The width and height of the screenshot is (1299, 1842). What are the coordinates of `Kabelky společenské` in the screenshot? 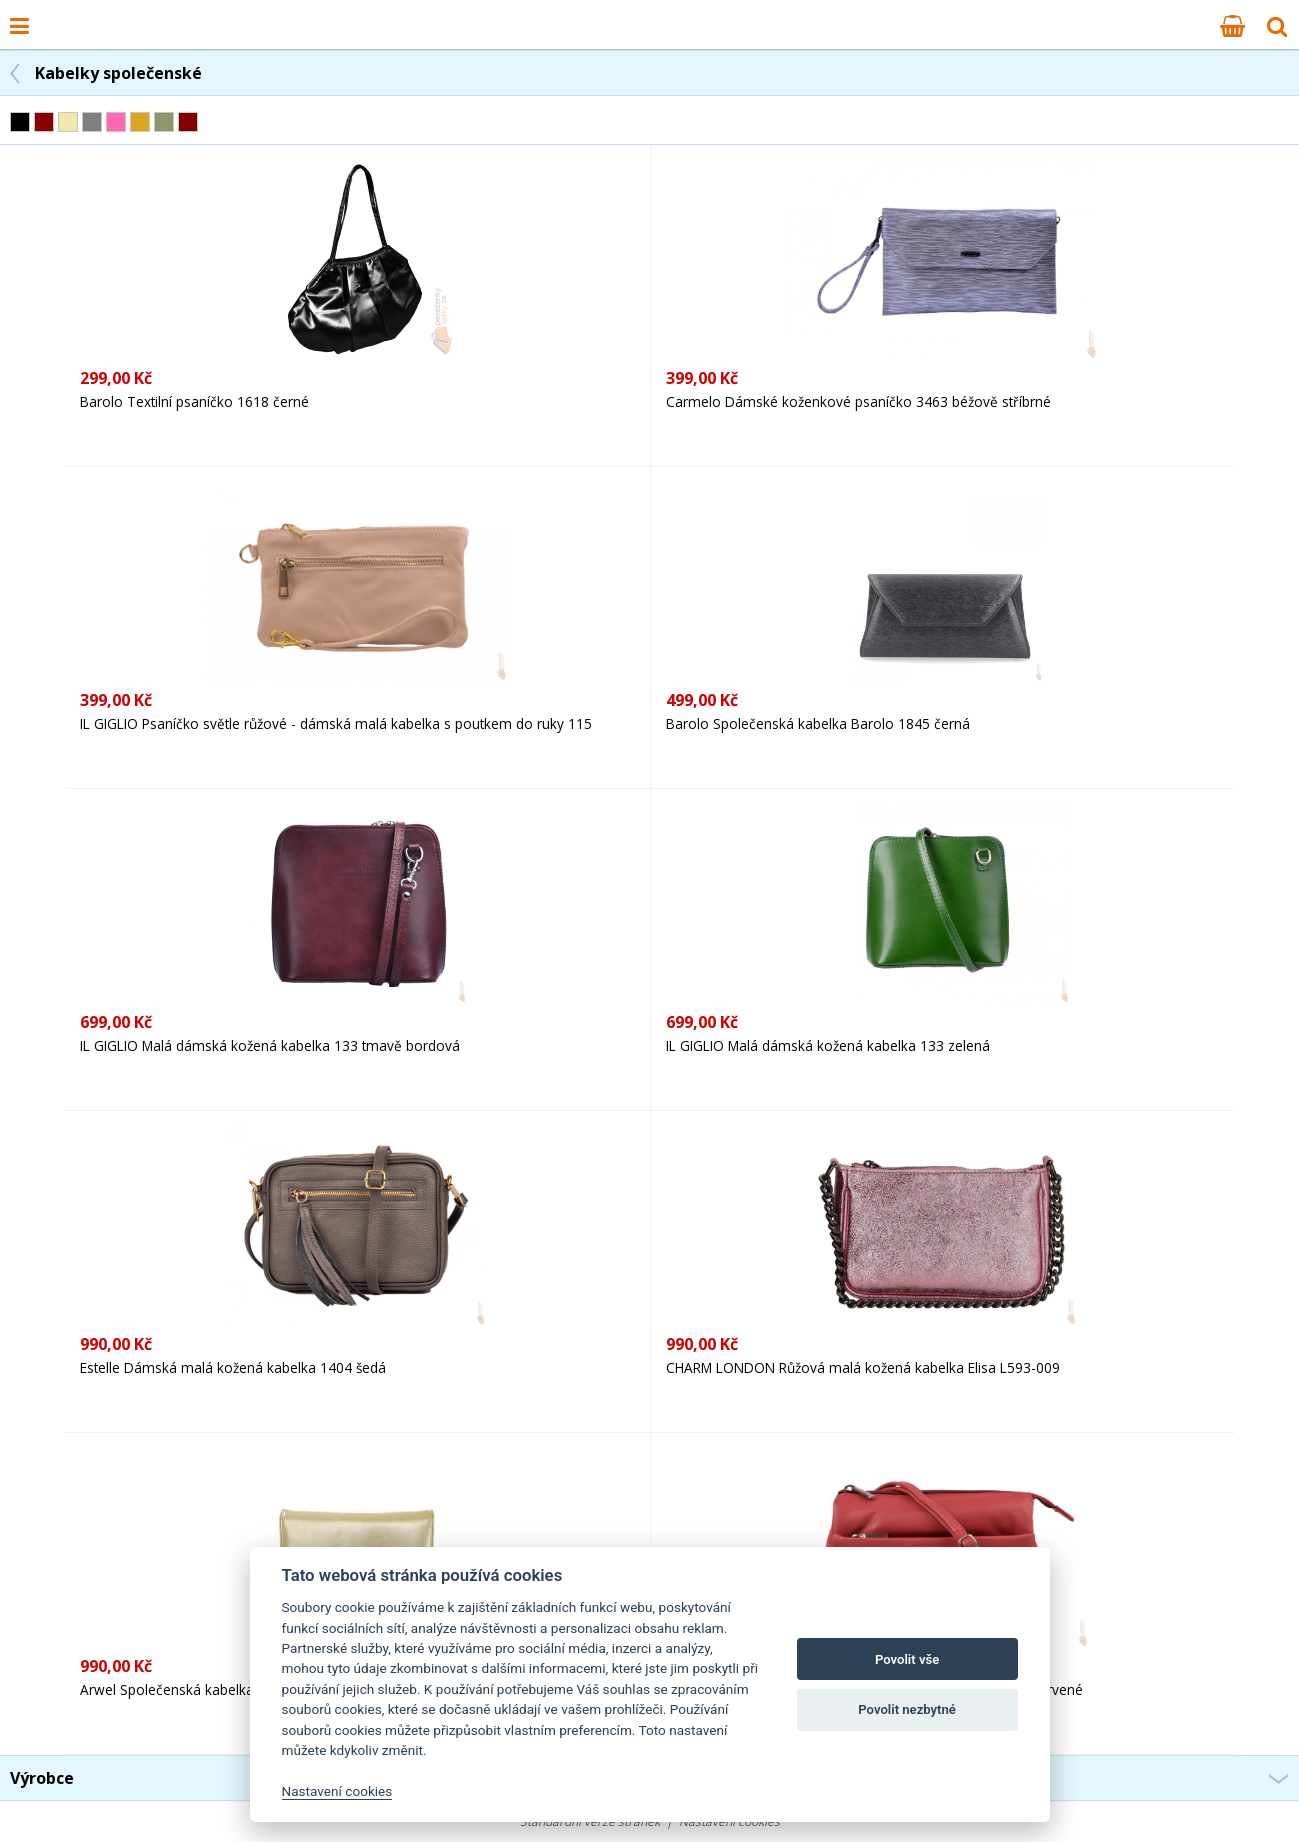 It's located at (118, 73).